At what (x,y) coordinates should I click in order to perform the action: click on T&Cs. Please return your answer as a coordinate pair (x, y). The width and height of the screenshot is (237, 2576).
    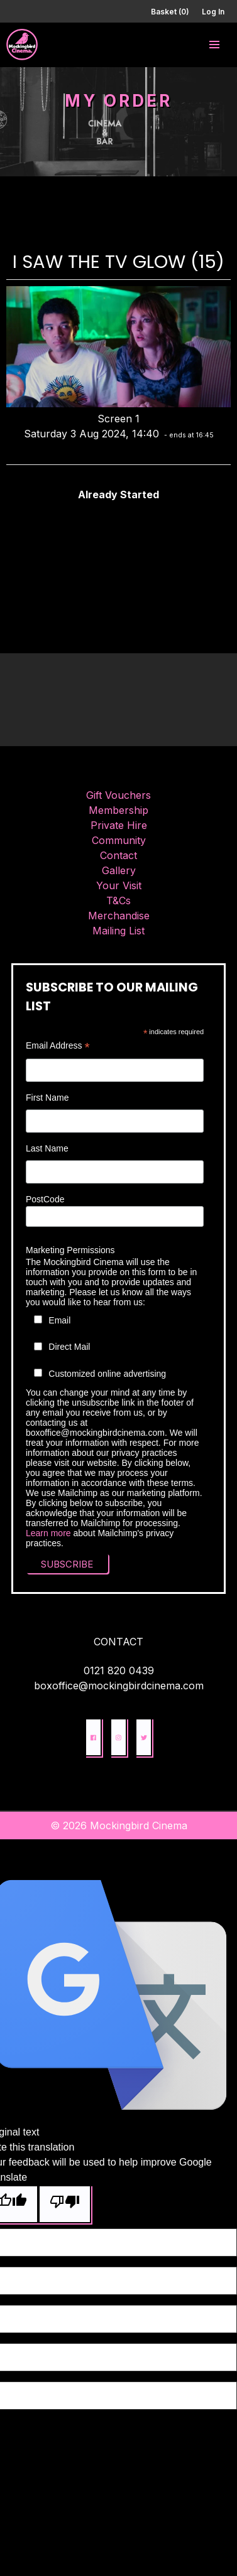
    Looking at the image, I should click on (118, 900).